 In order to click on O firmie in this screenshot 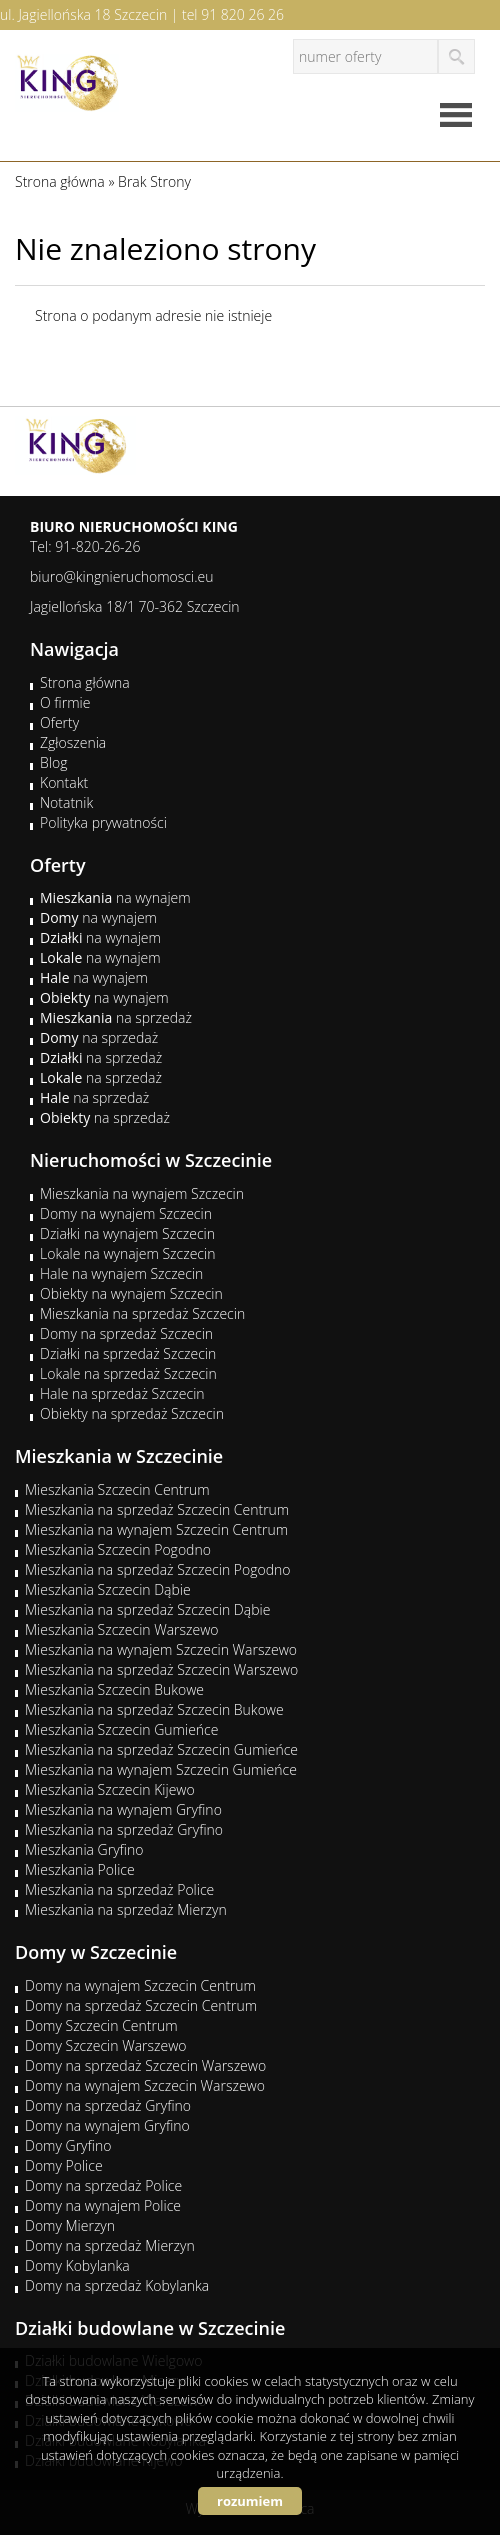, I will do `click(65, 702)`.